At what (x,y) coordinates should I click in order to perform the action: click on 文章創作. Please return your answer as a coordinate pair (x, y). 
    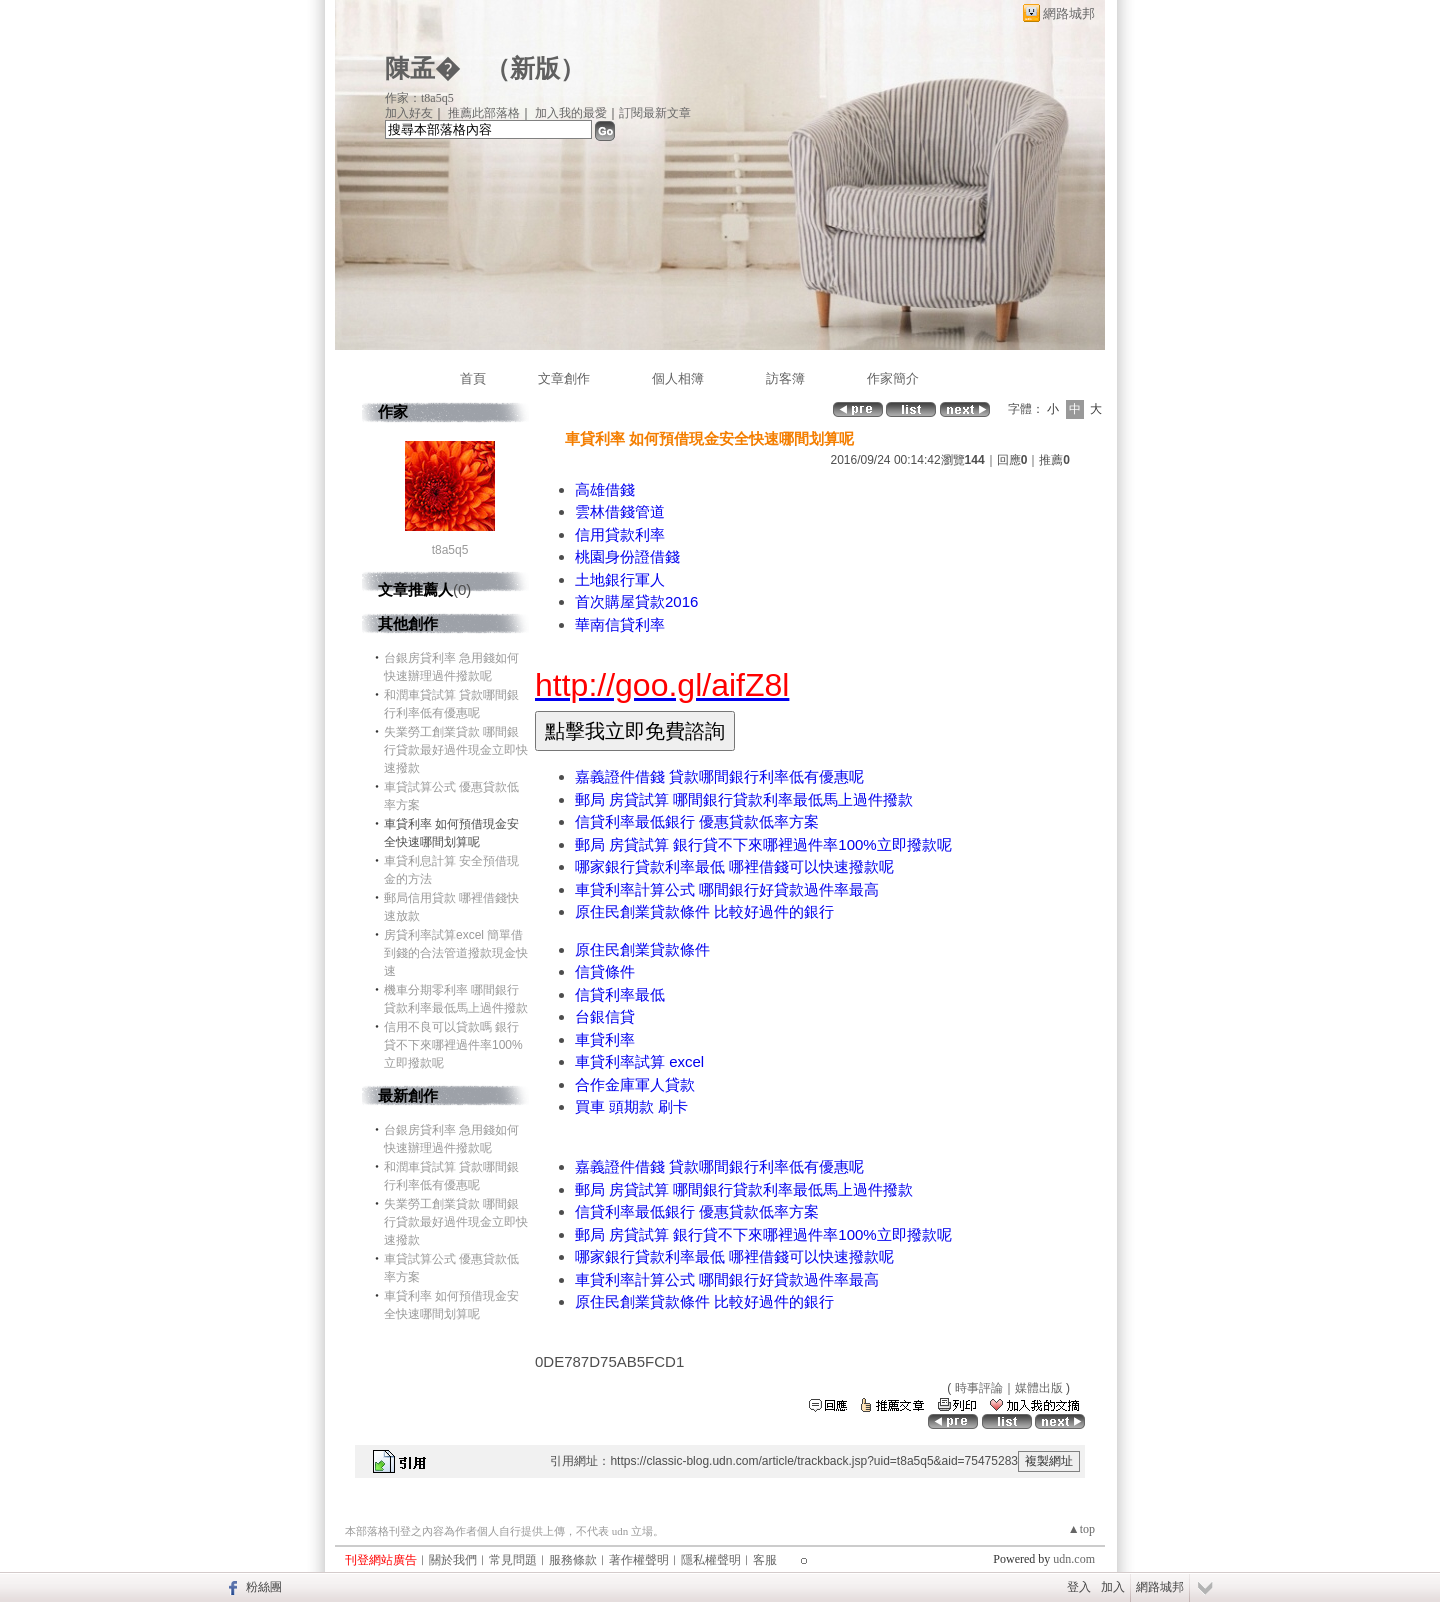
    Looking at the image, I should click on (564, 378).